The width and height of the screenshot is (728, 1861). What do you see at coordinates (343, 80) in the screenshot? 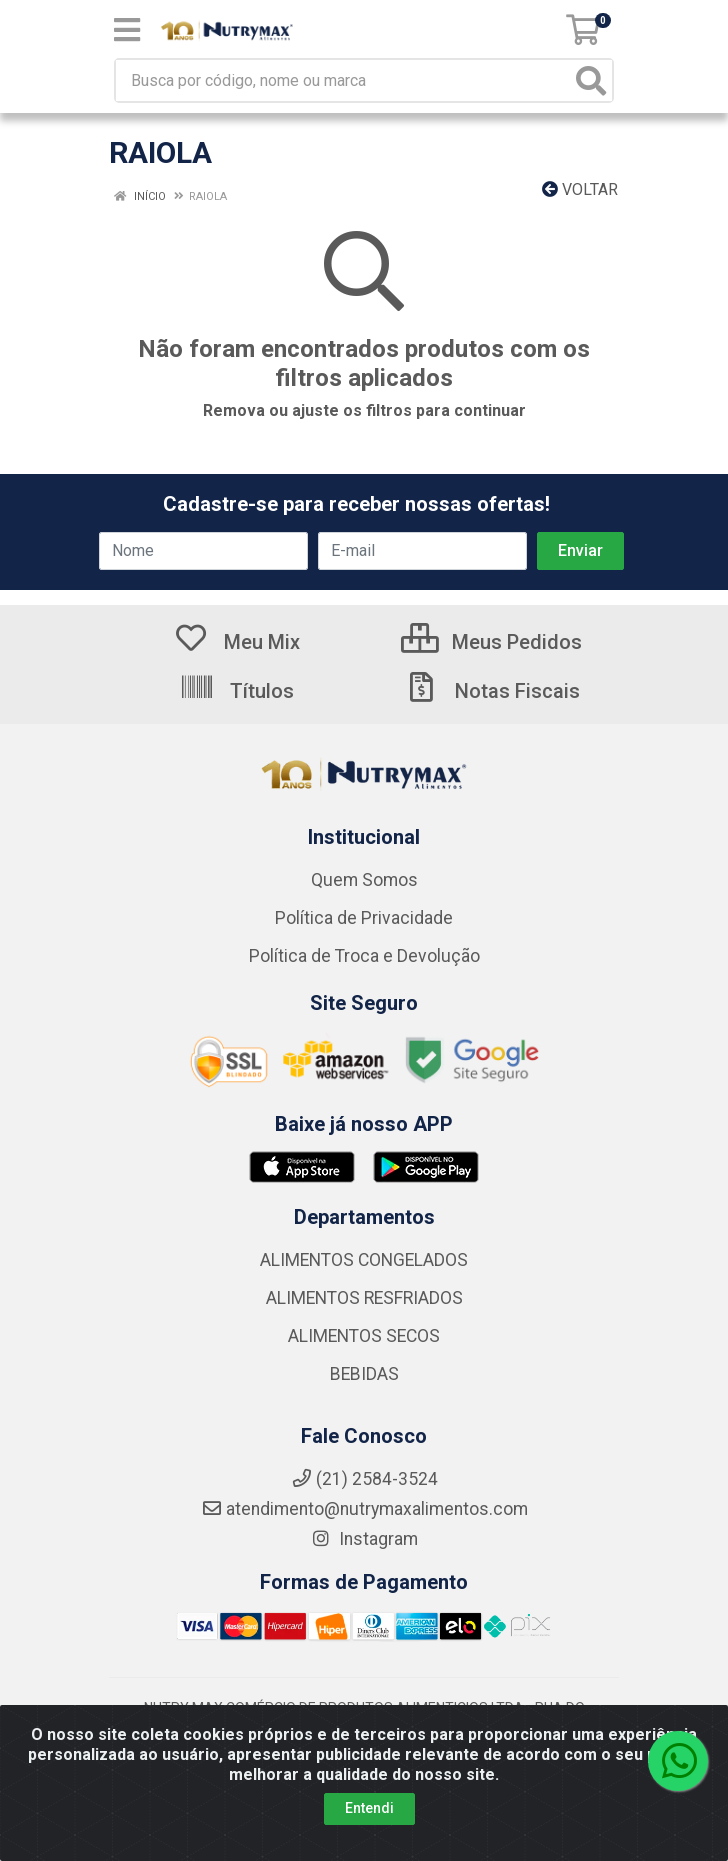
I see `[Busca por código, nome ou marca]` at bounding box center [343, 80].